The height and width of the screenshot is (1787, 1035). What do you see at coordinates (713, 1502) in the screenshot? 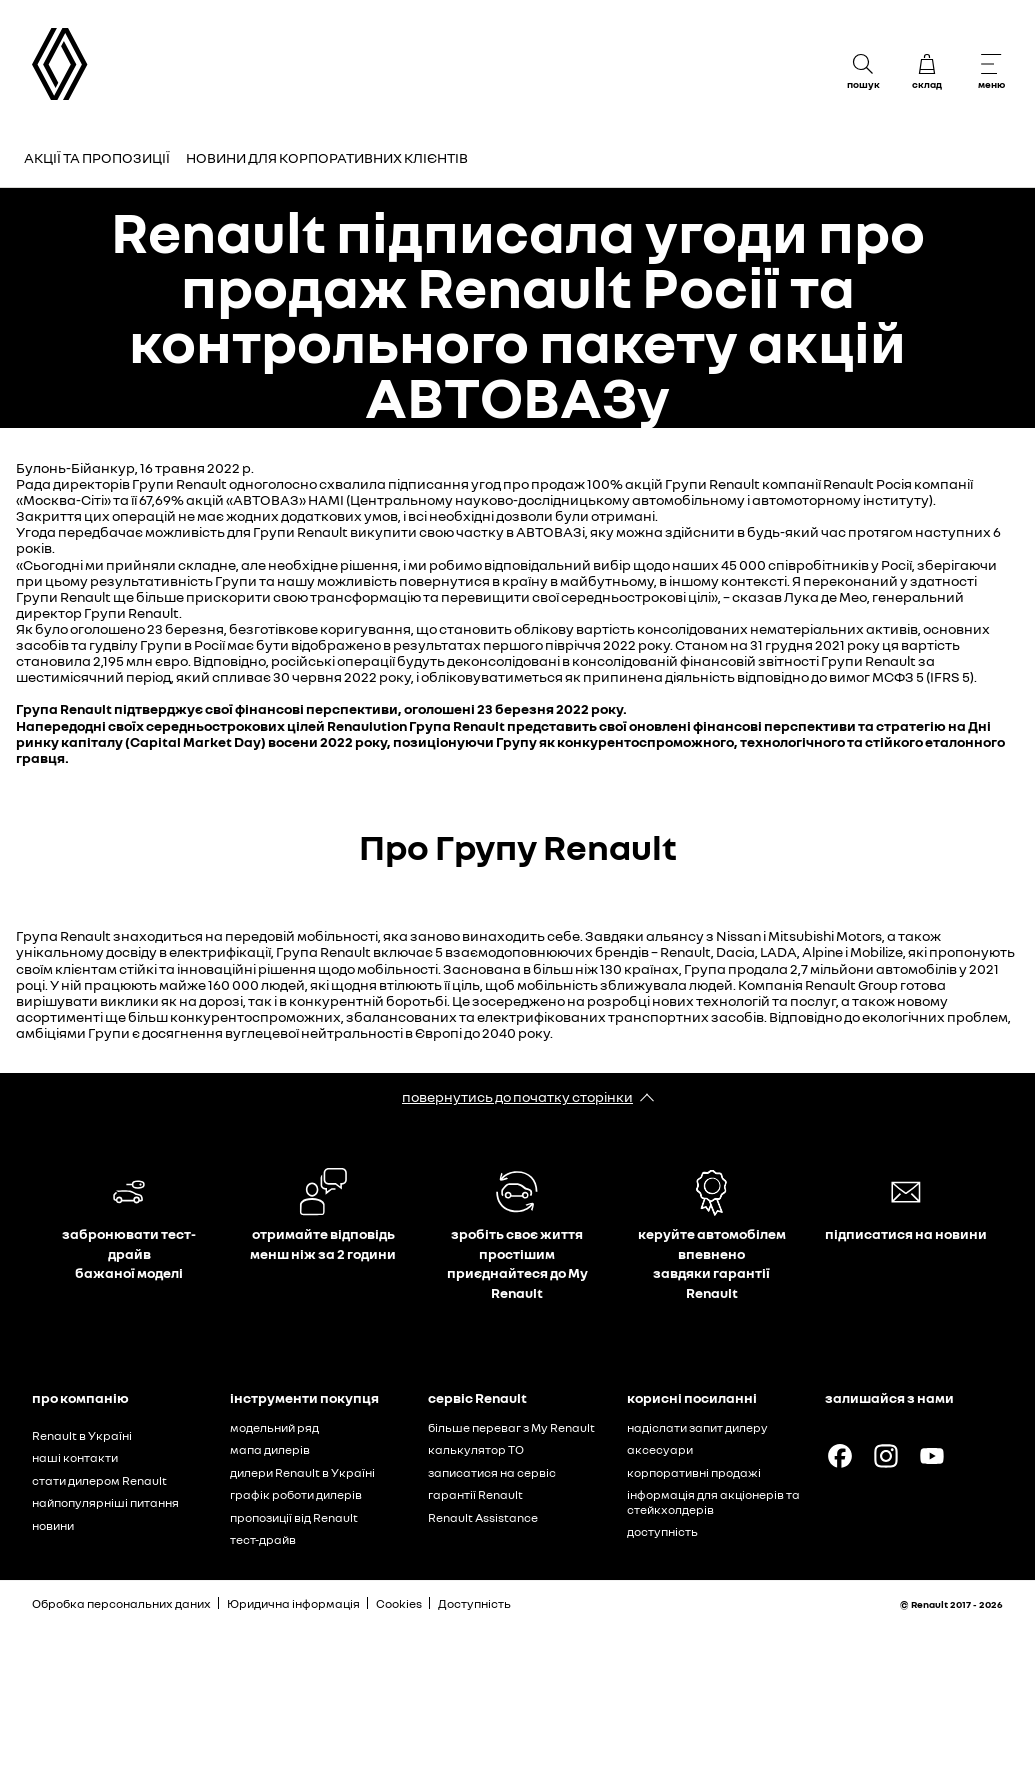
I see `інформація для акціонерів та стейкхолдерів` at bounding box center [713, 1502].